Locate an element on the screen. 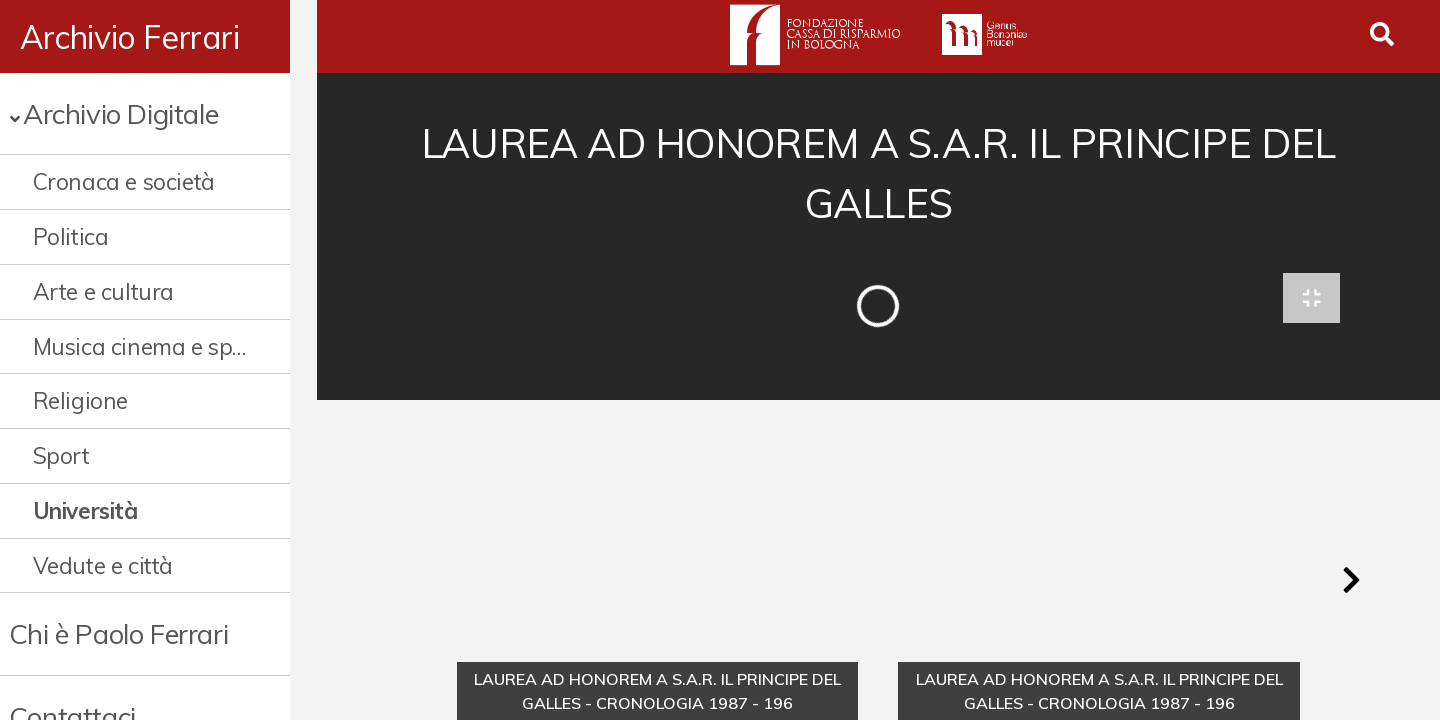 Image resolution: width=1440 pixels, height=720 pixels. Arte e cultura is located at coordinates (103, 291).